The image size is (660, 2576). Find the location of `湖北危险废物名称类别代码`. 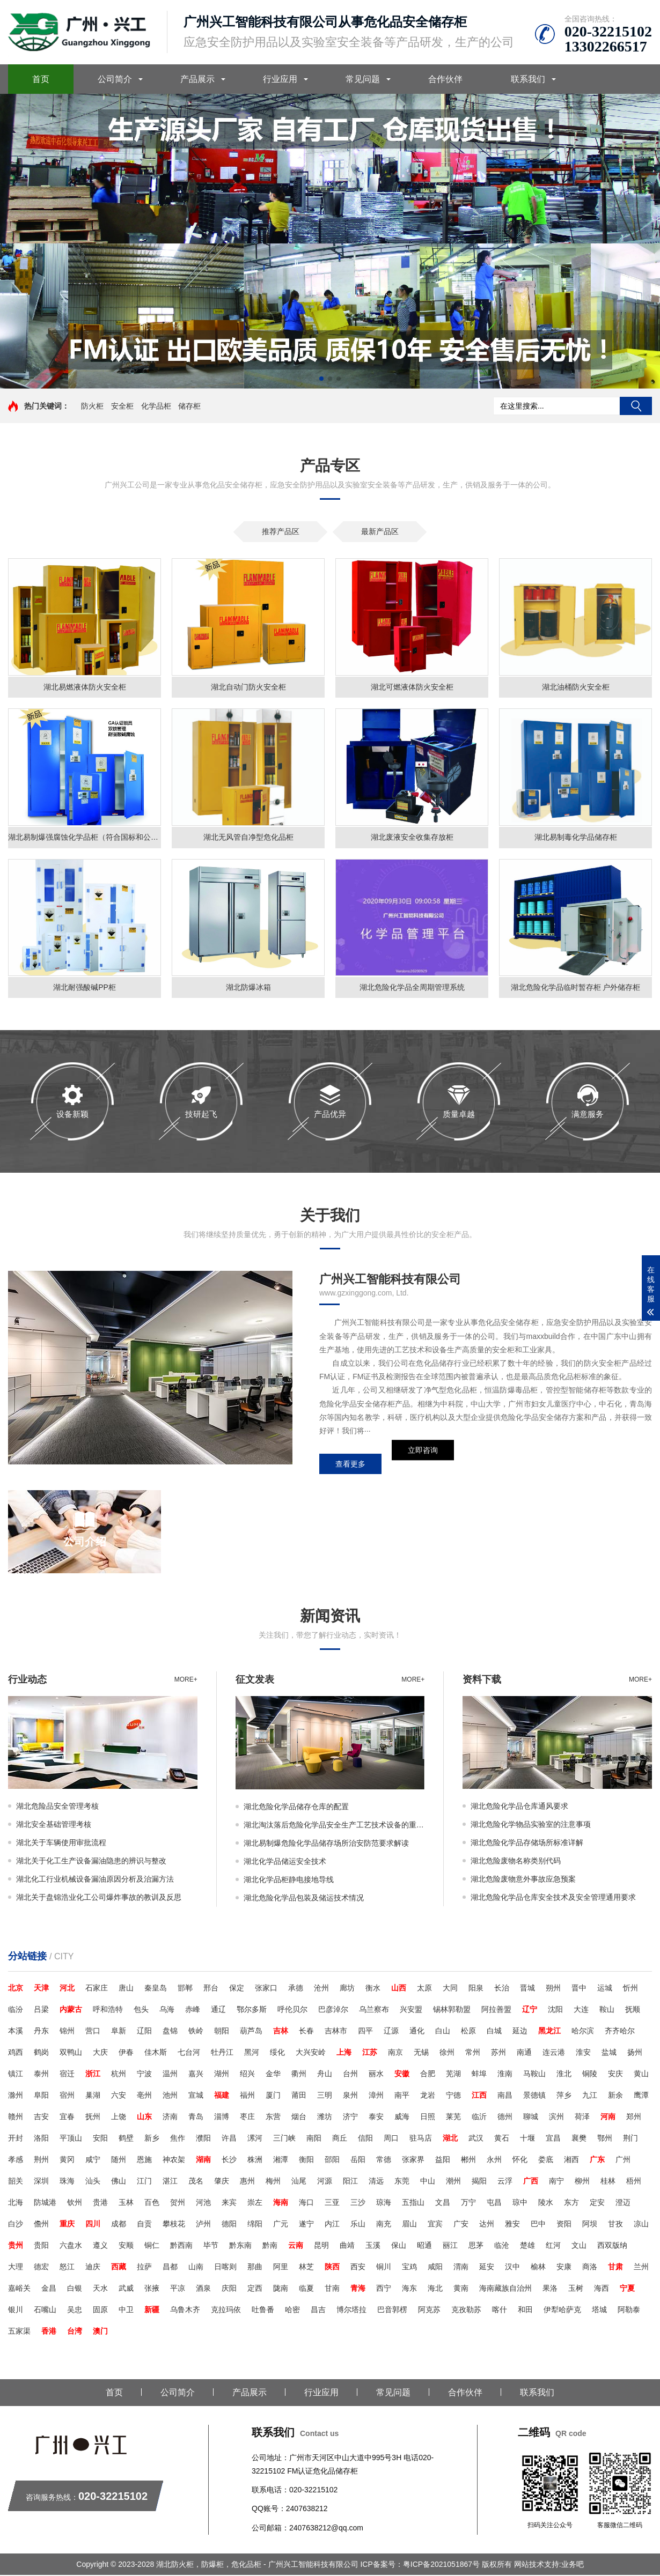

湖北危险废物名称类别代码 is located at coordinates (516, 1861).